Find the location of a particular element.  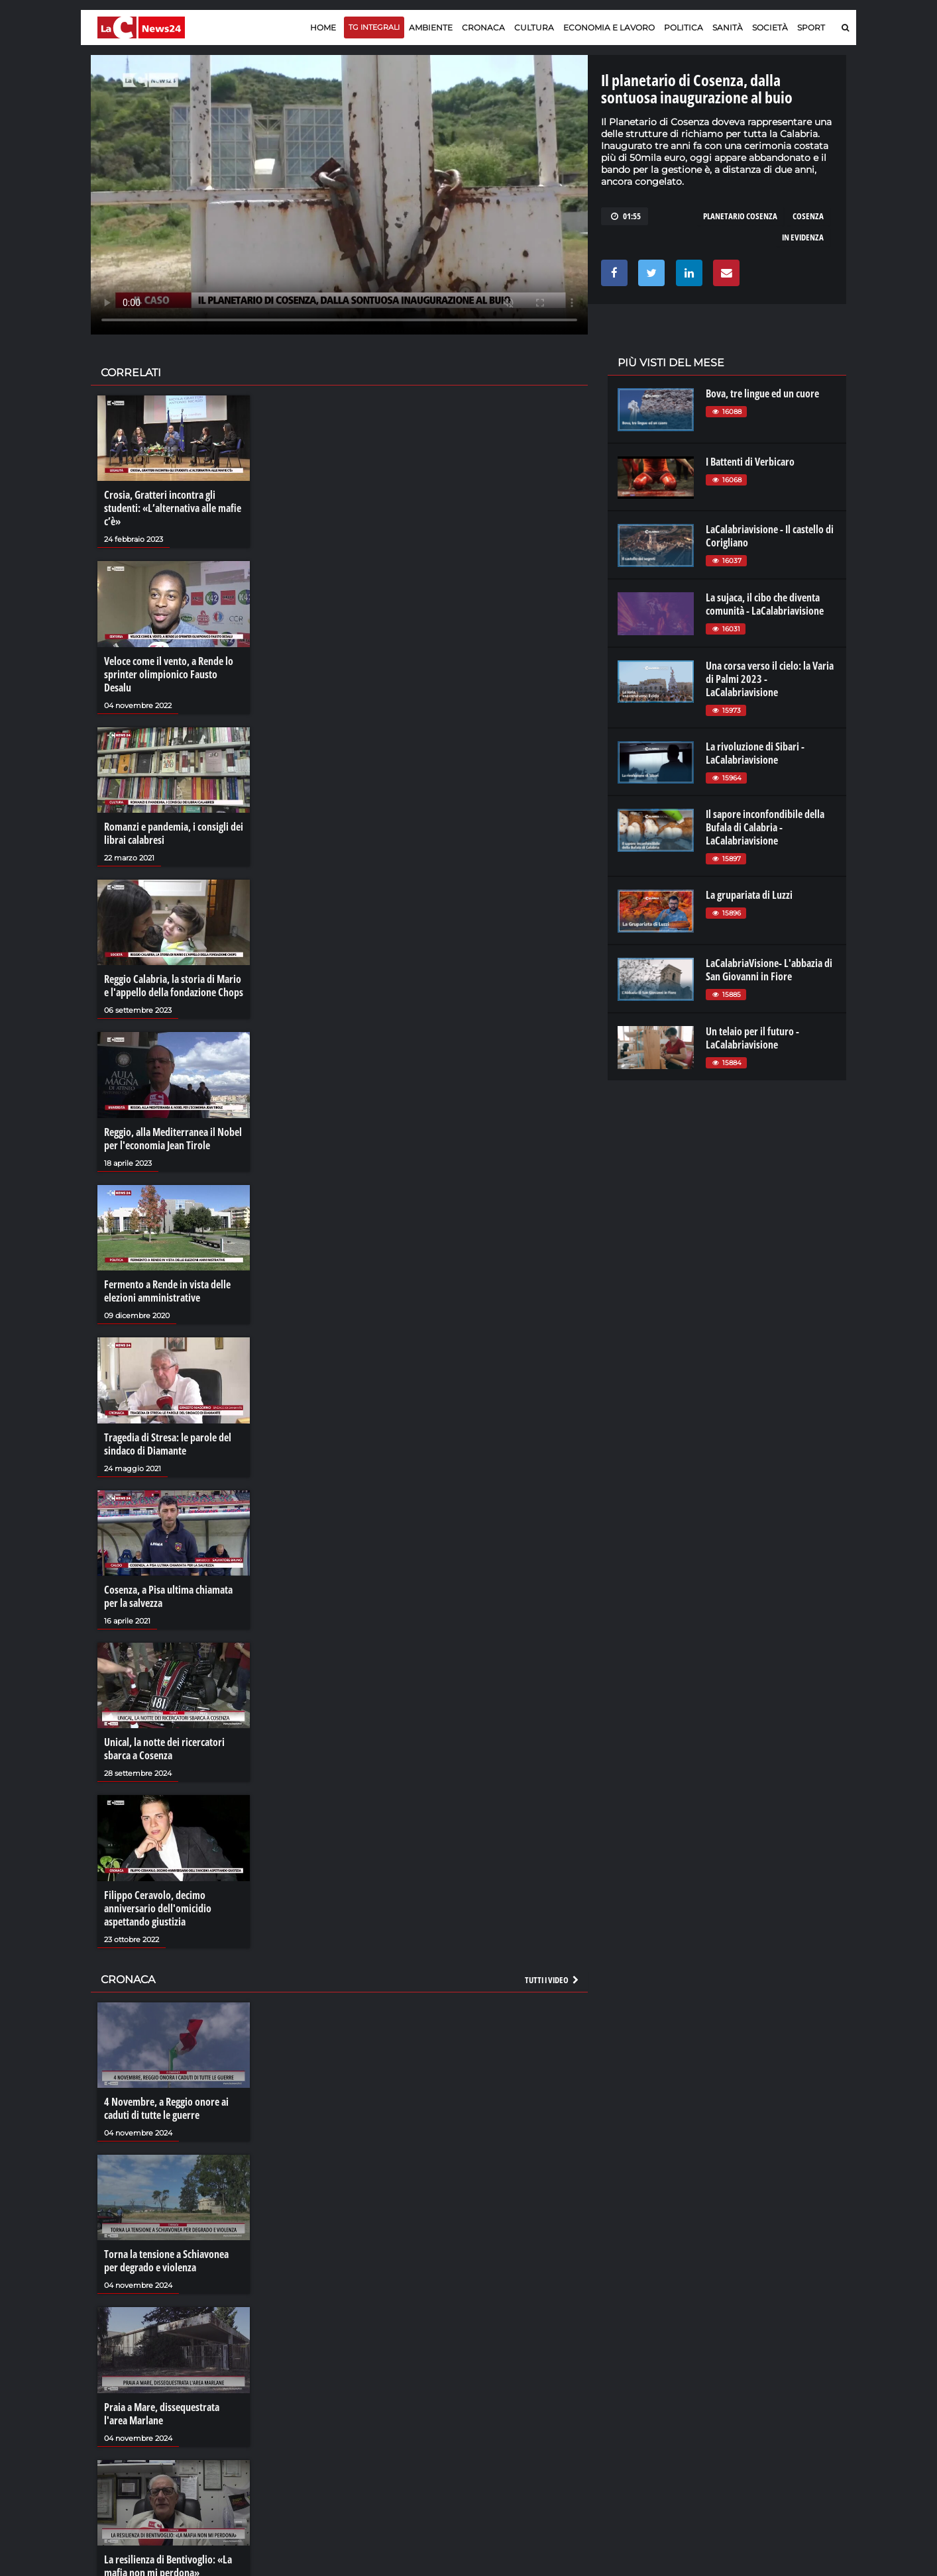

Reggio Calabria, la storia di Mario e l'appello della fondazione Chops is located at coordinates (173, 986).